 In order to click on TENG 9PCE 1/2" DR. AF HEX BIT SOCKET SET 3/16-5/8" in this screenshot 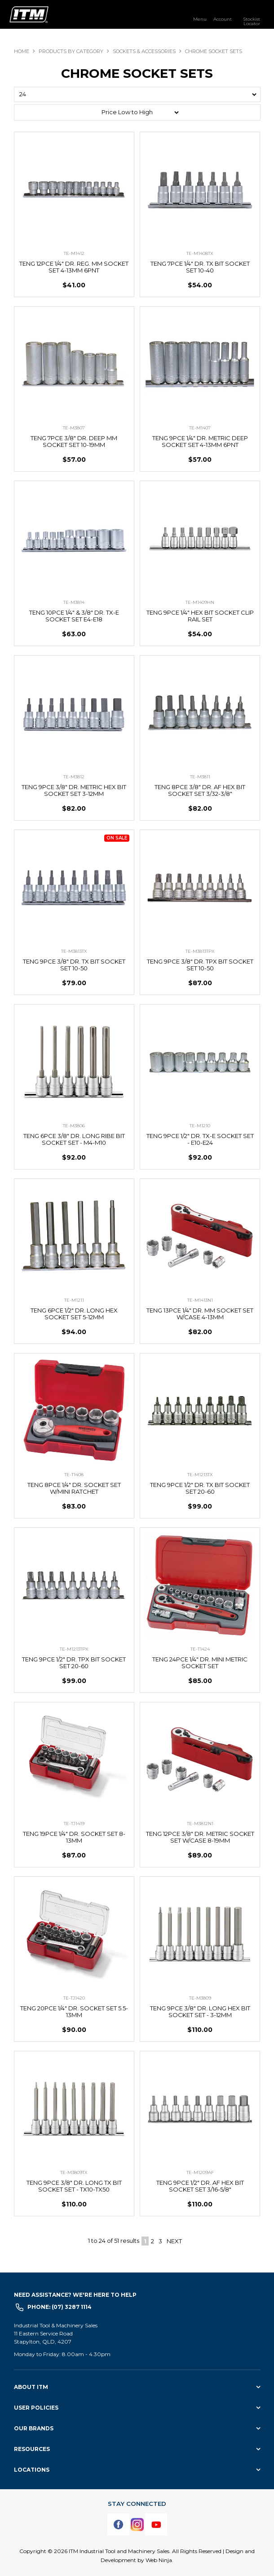, I will do `click(200, 2186)`.